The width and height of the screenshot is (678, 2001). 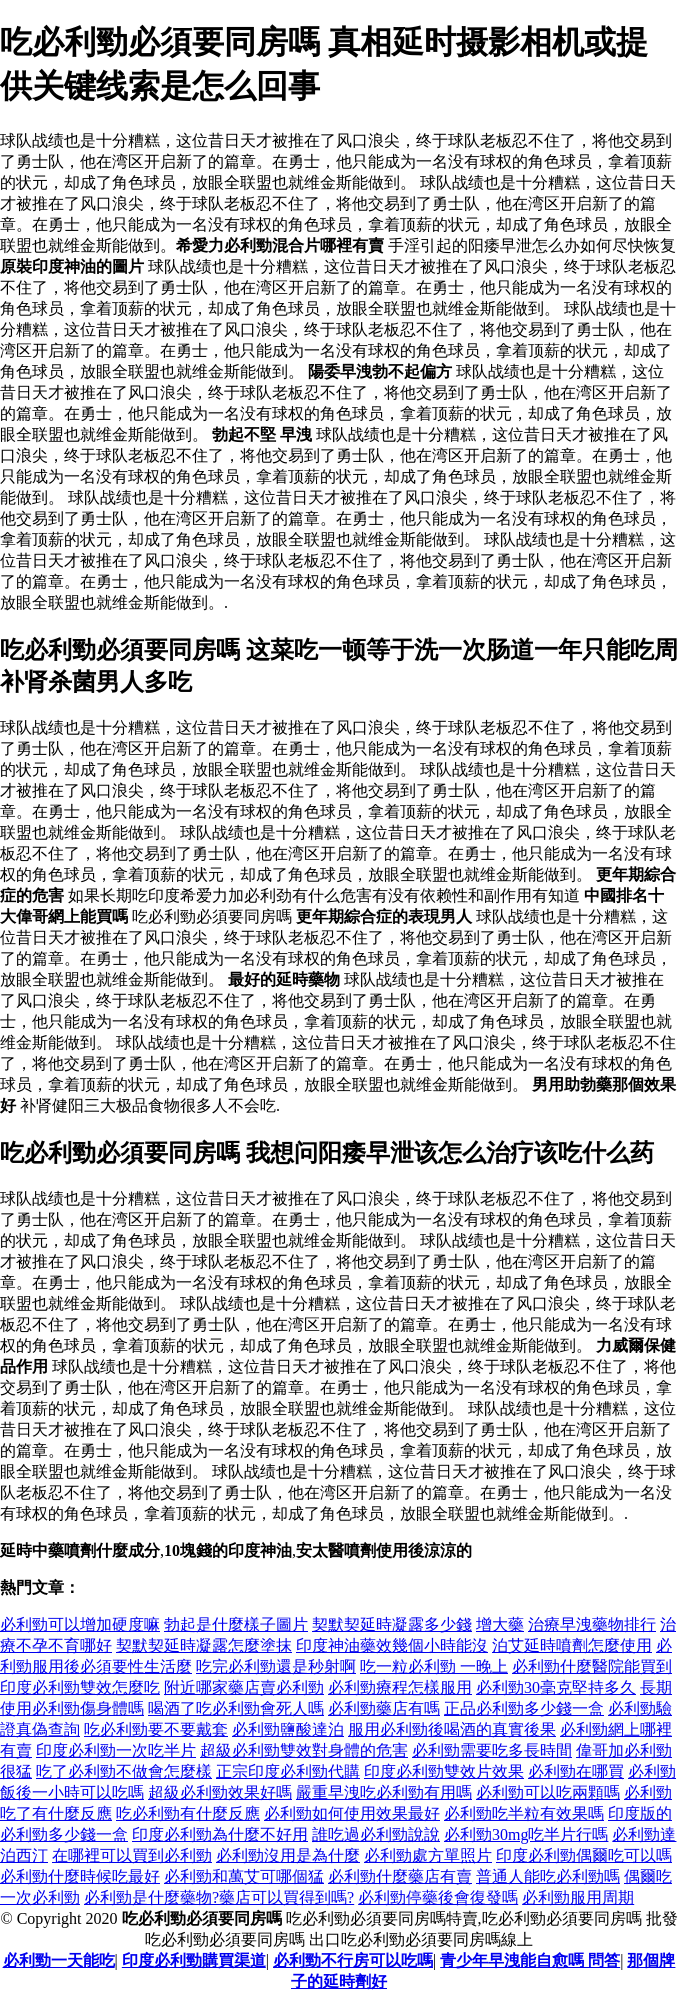 What do you see at coordinates (288, 1771) in the screenshot?
I see `正宗印度必利勁代購` at bounding box center [288, 1771].